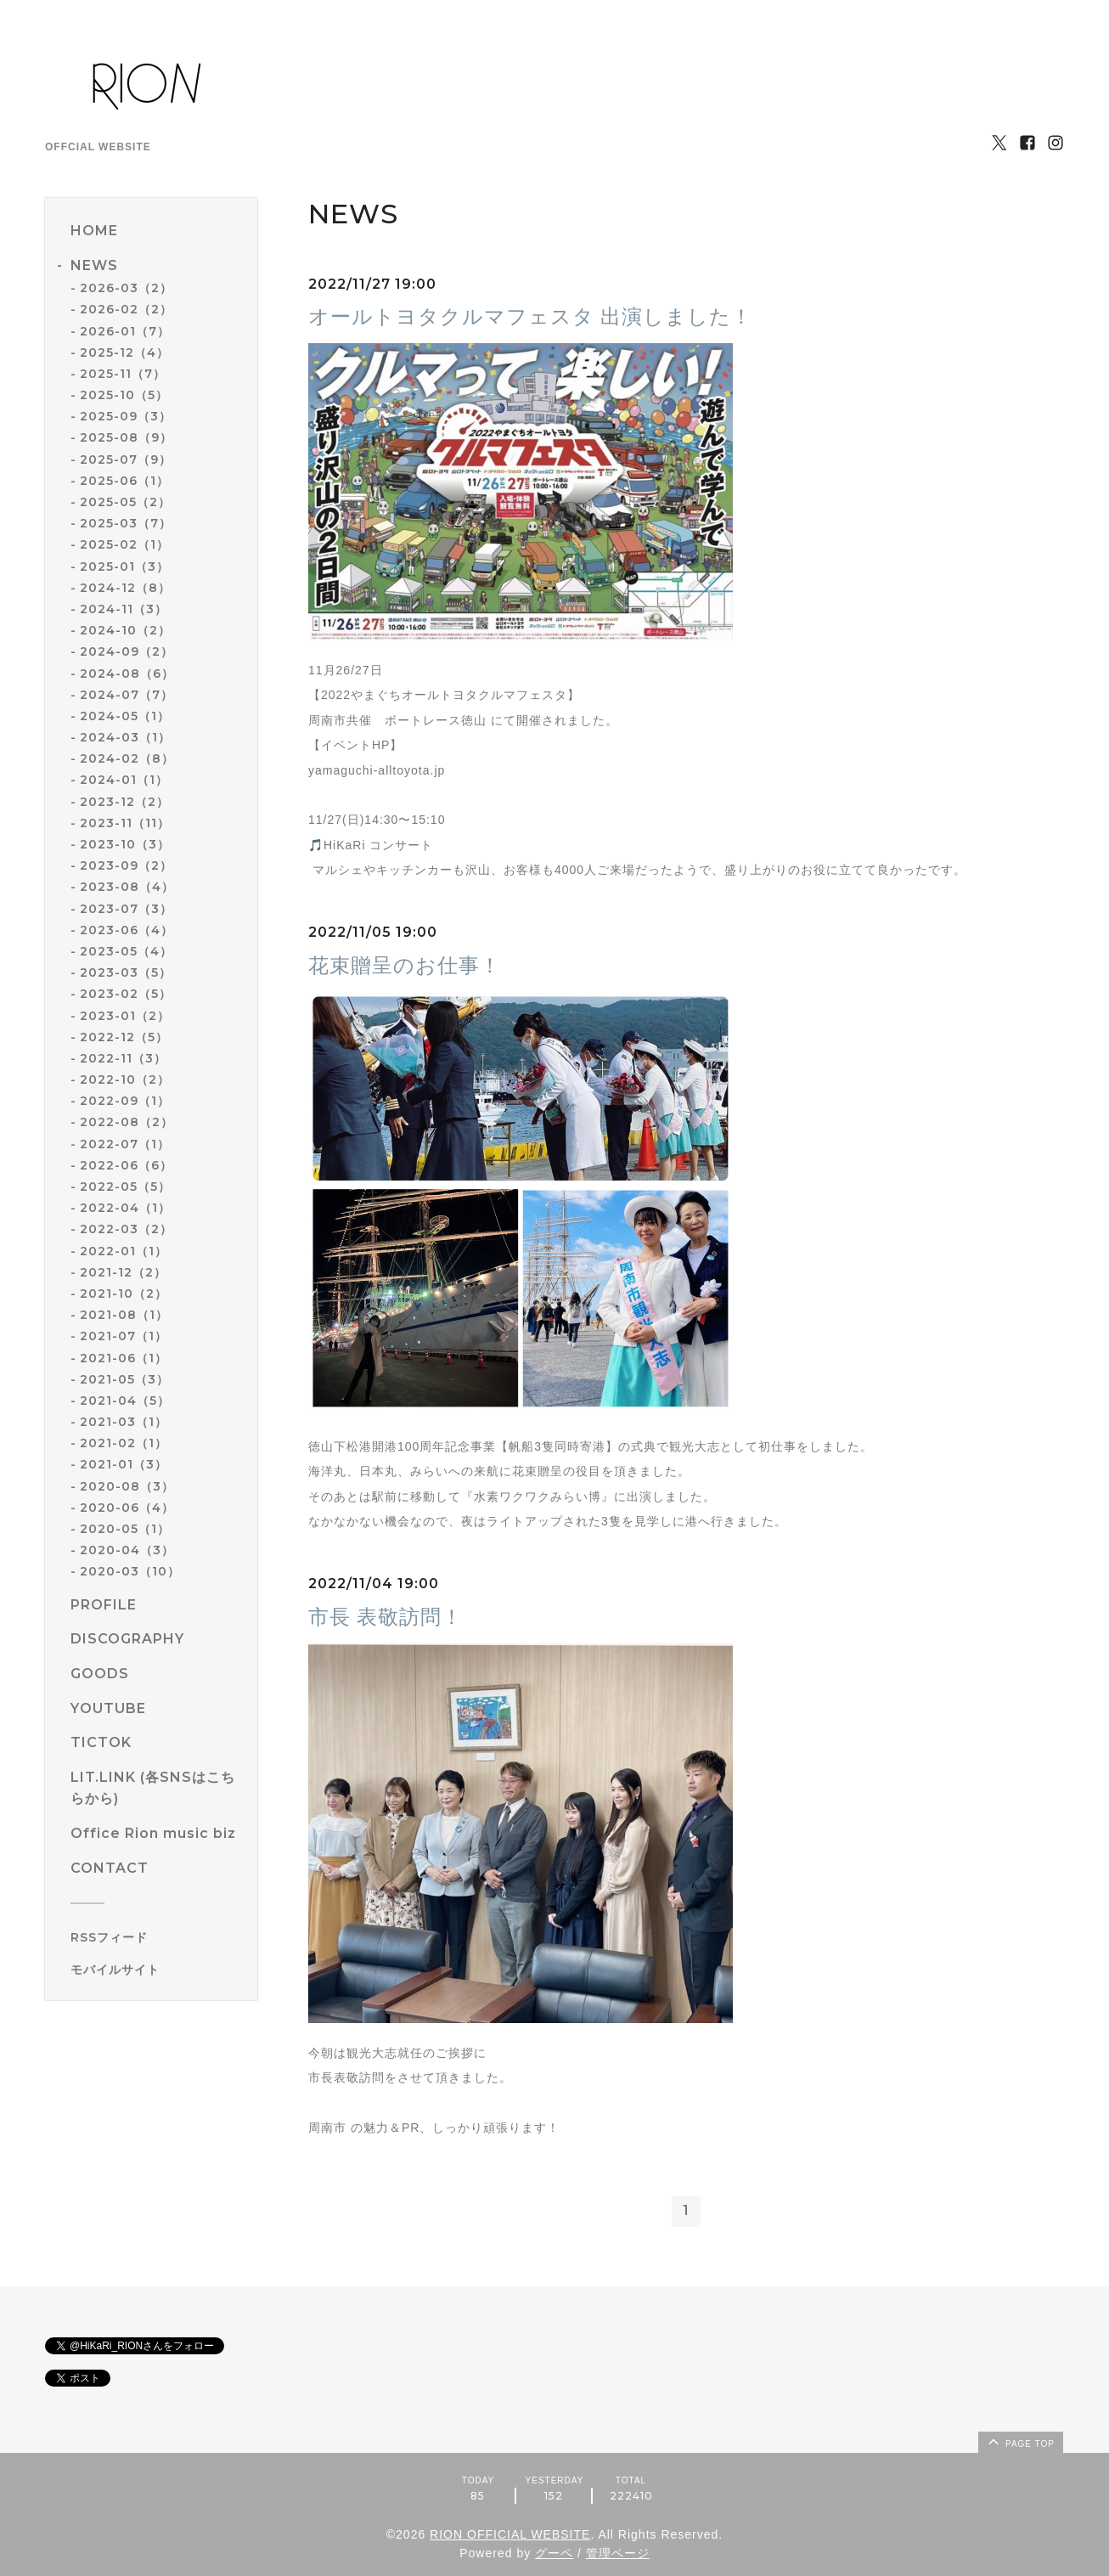 This screenshot has height=2576, width=1109. What do you see at coordinates (126, 288) in the screenshot?
I see `2026-03（2）` at bounding box center [126, 288].